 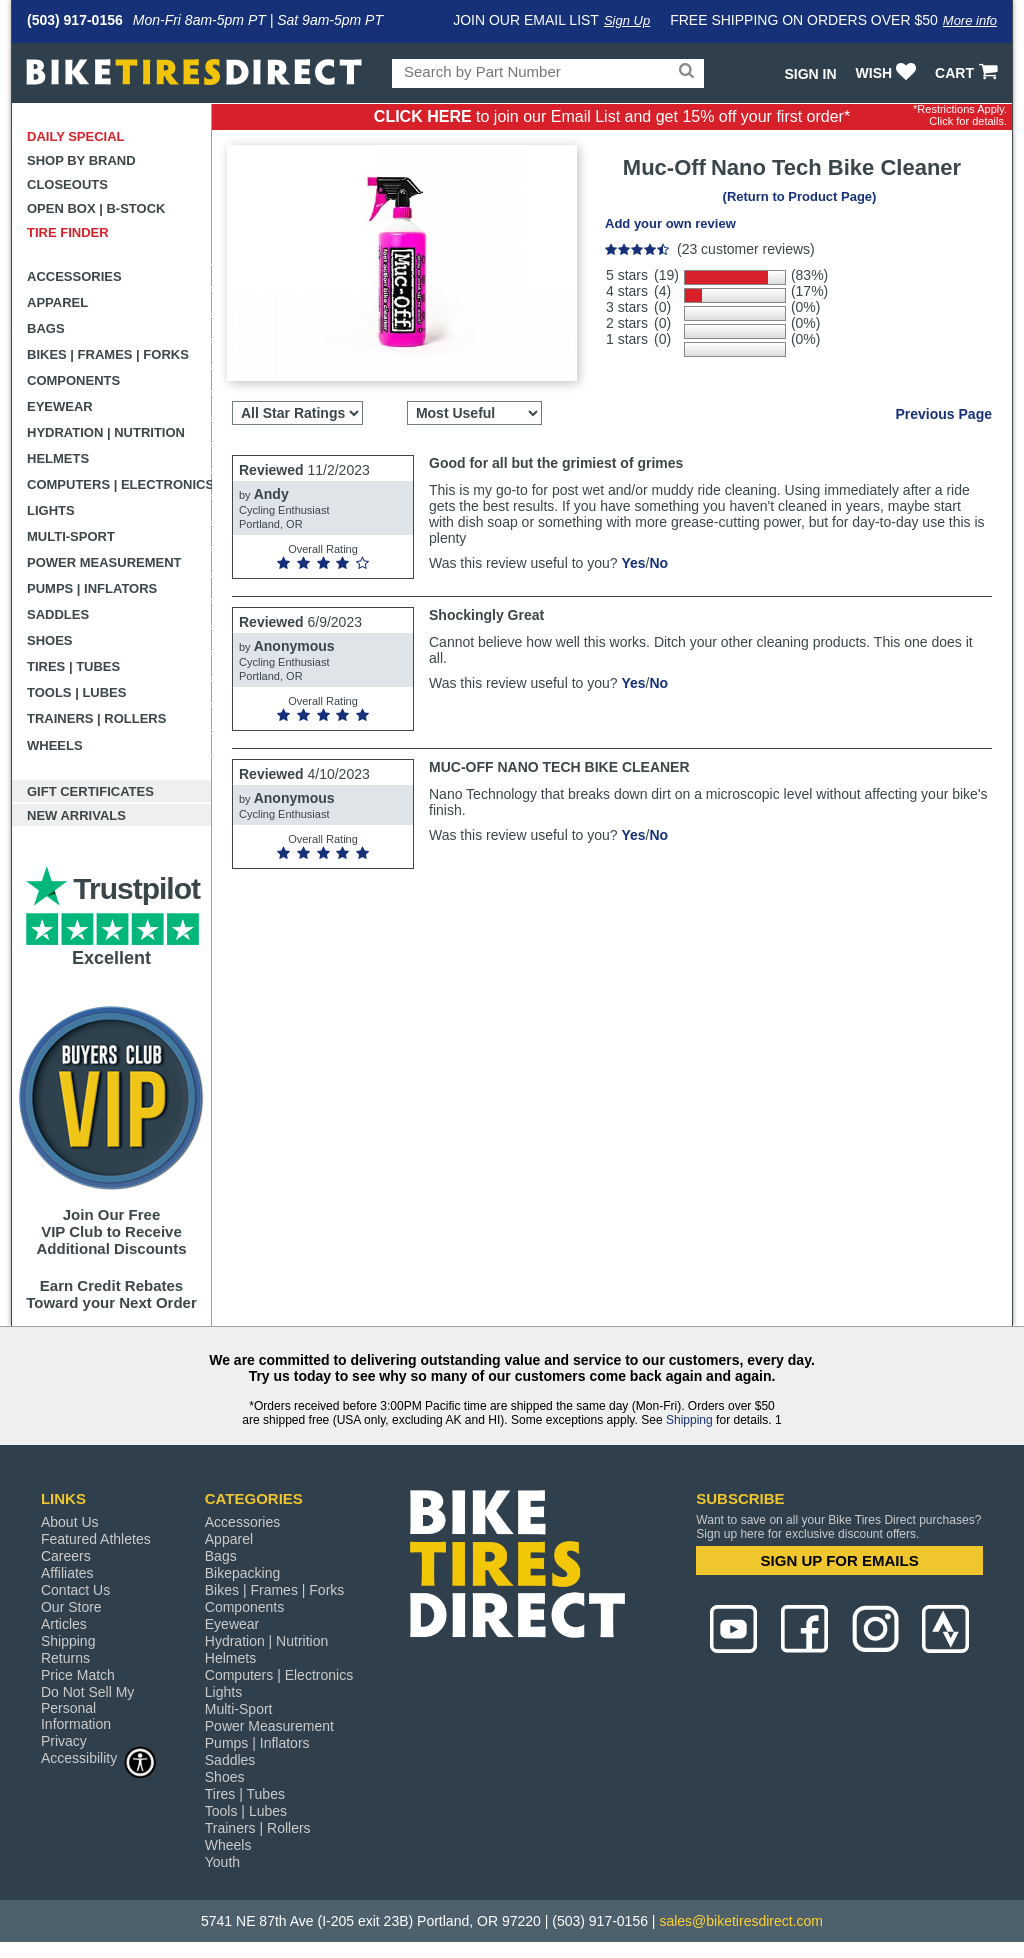 I want to click on Tires | Tubes, so click(x=73, y=666).